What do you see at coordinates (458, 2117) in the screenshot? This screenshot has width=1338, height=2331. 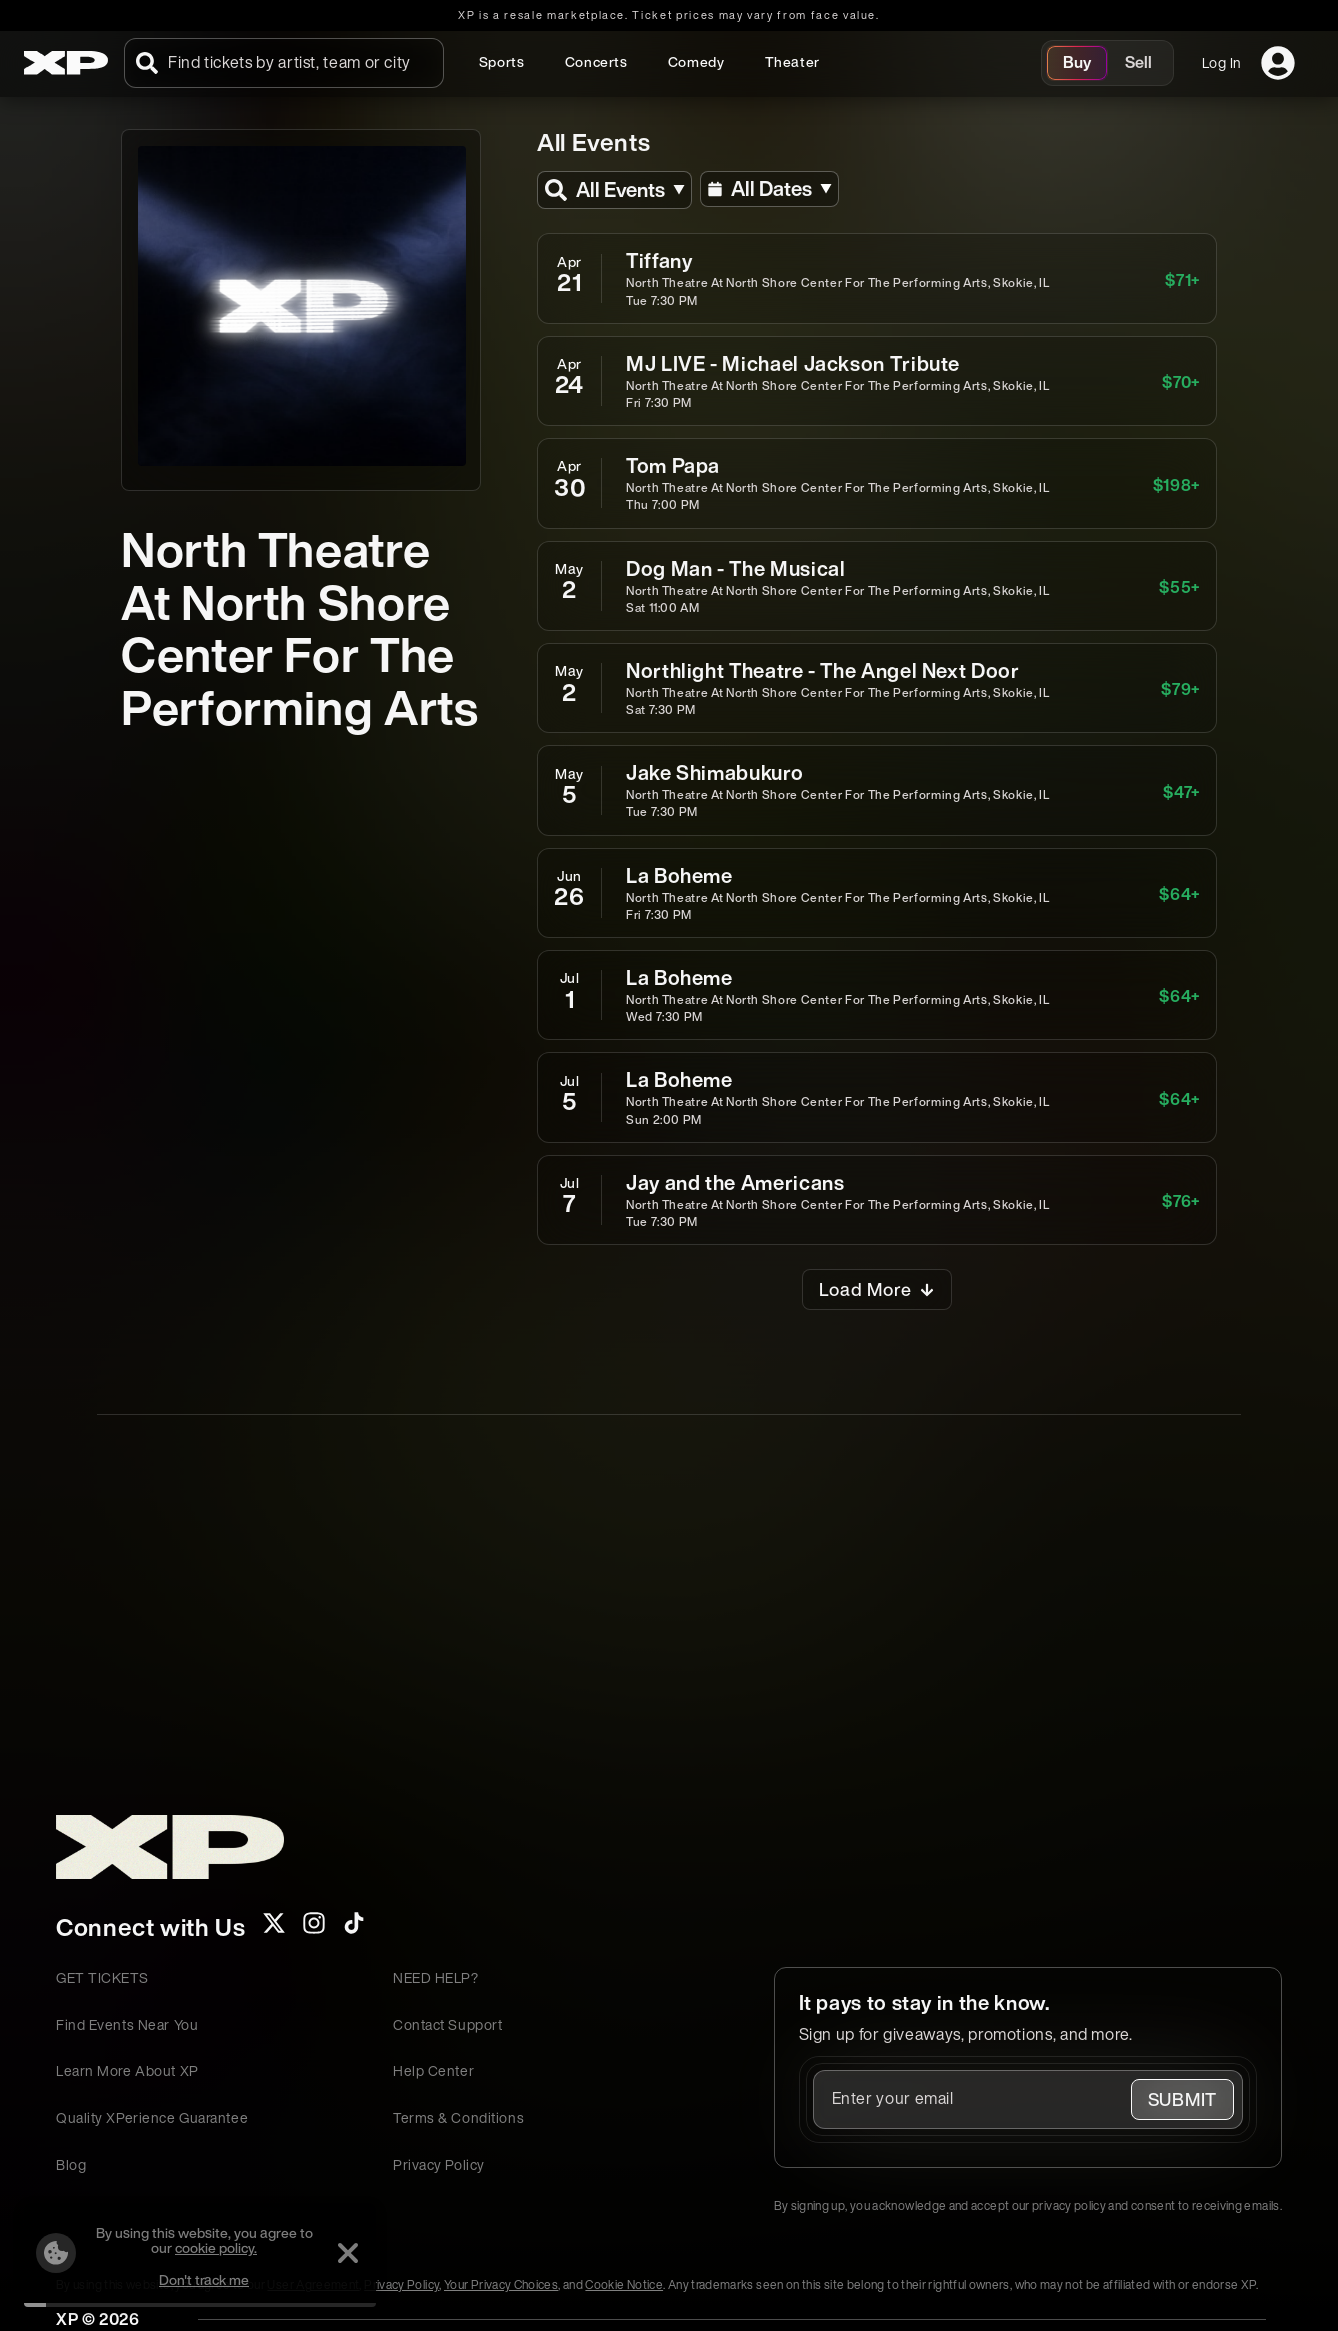 I see `Terms & Conditions` at bounding box center [458, 2117].